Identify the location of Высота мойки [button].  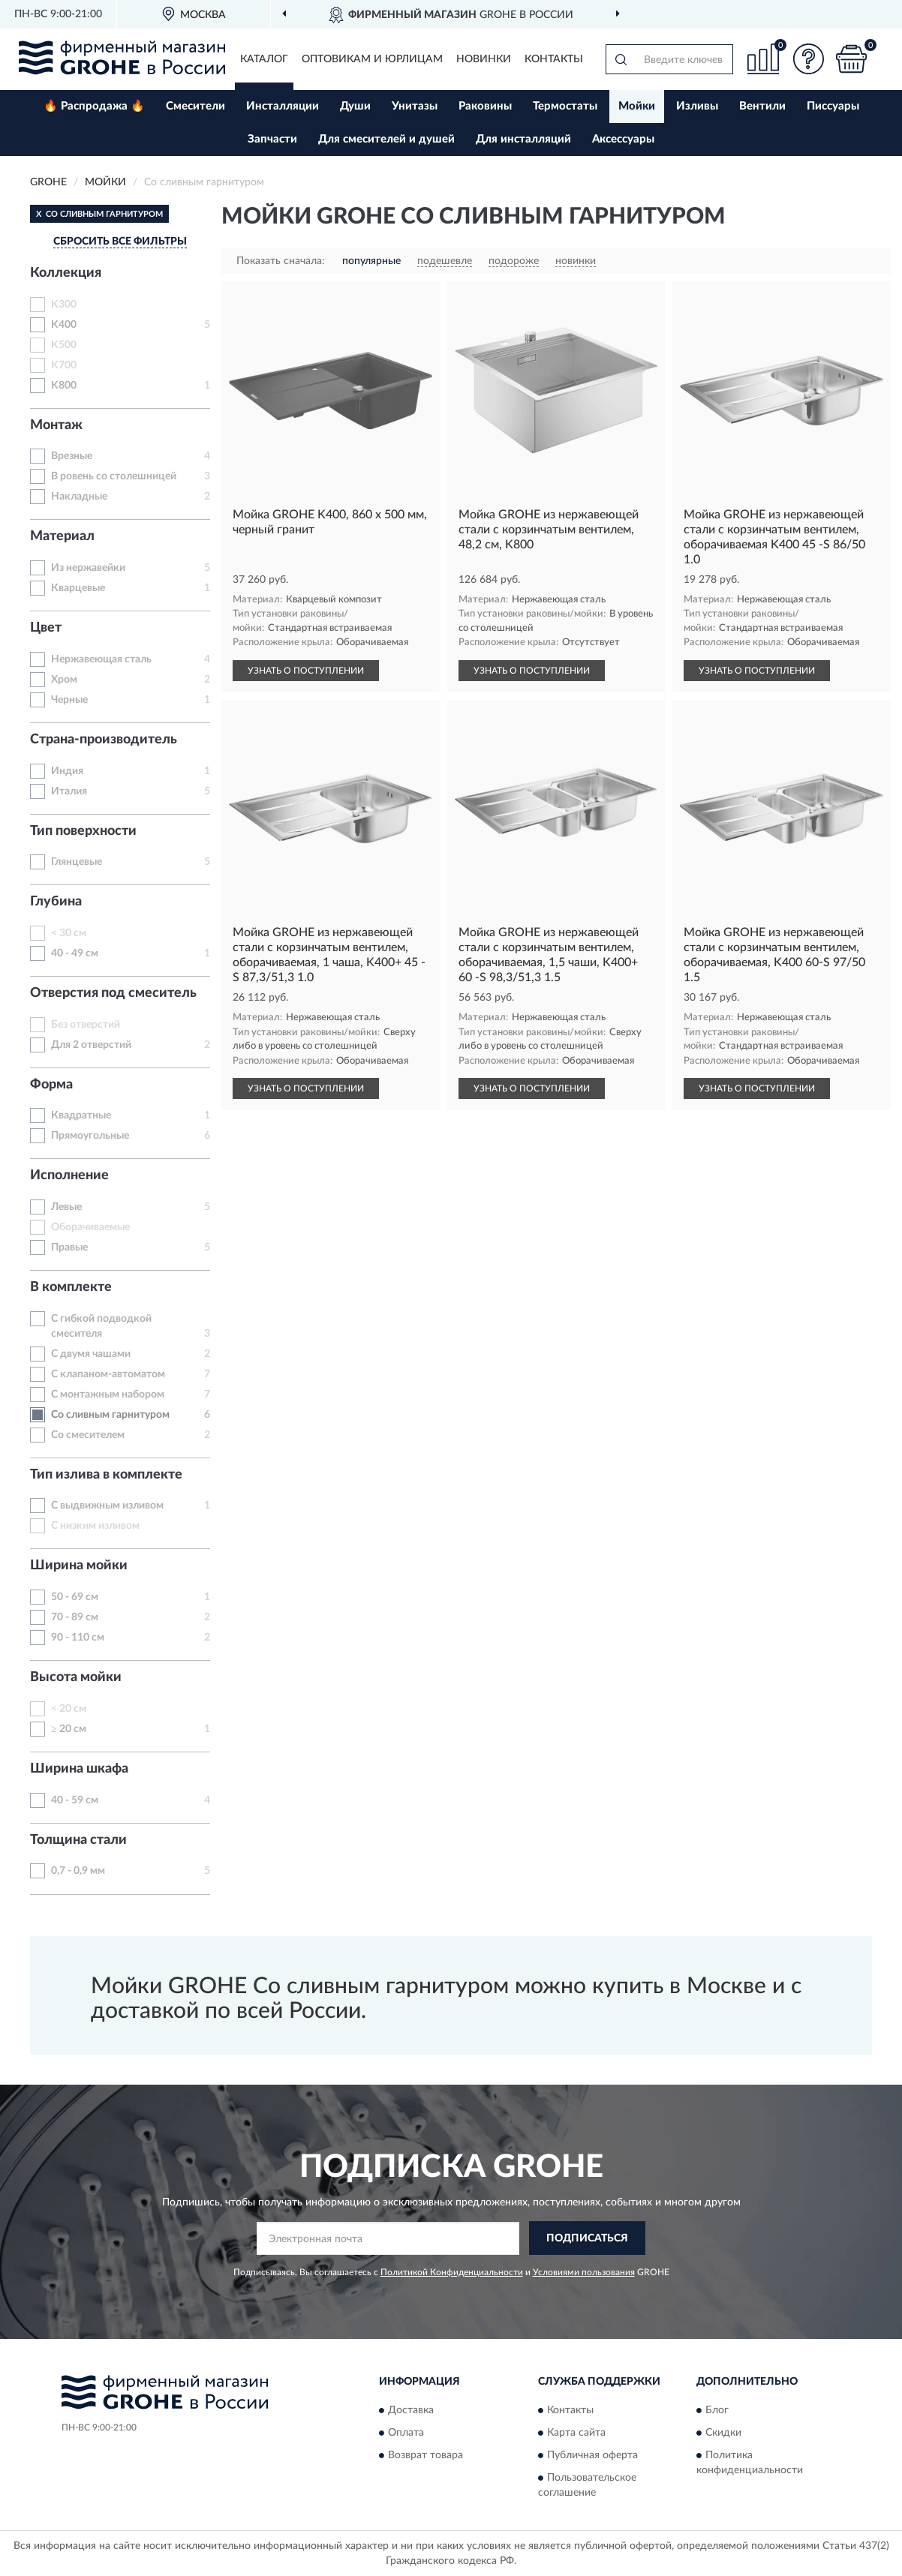
(76, 1677).